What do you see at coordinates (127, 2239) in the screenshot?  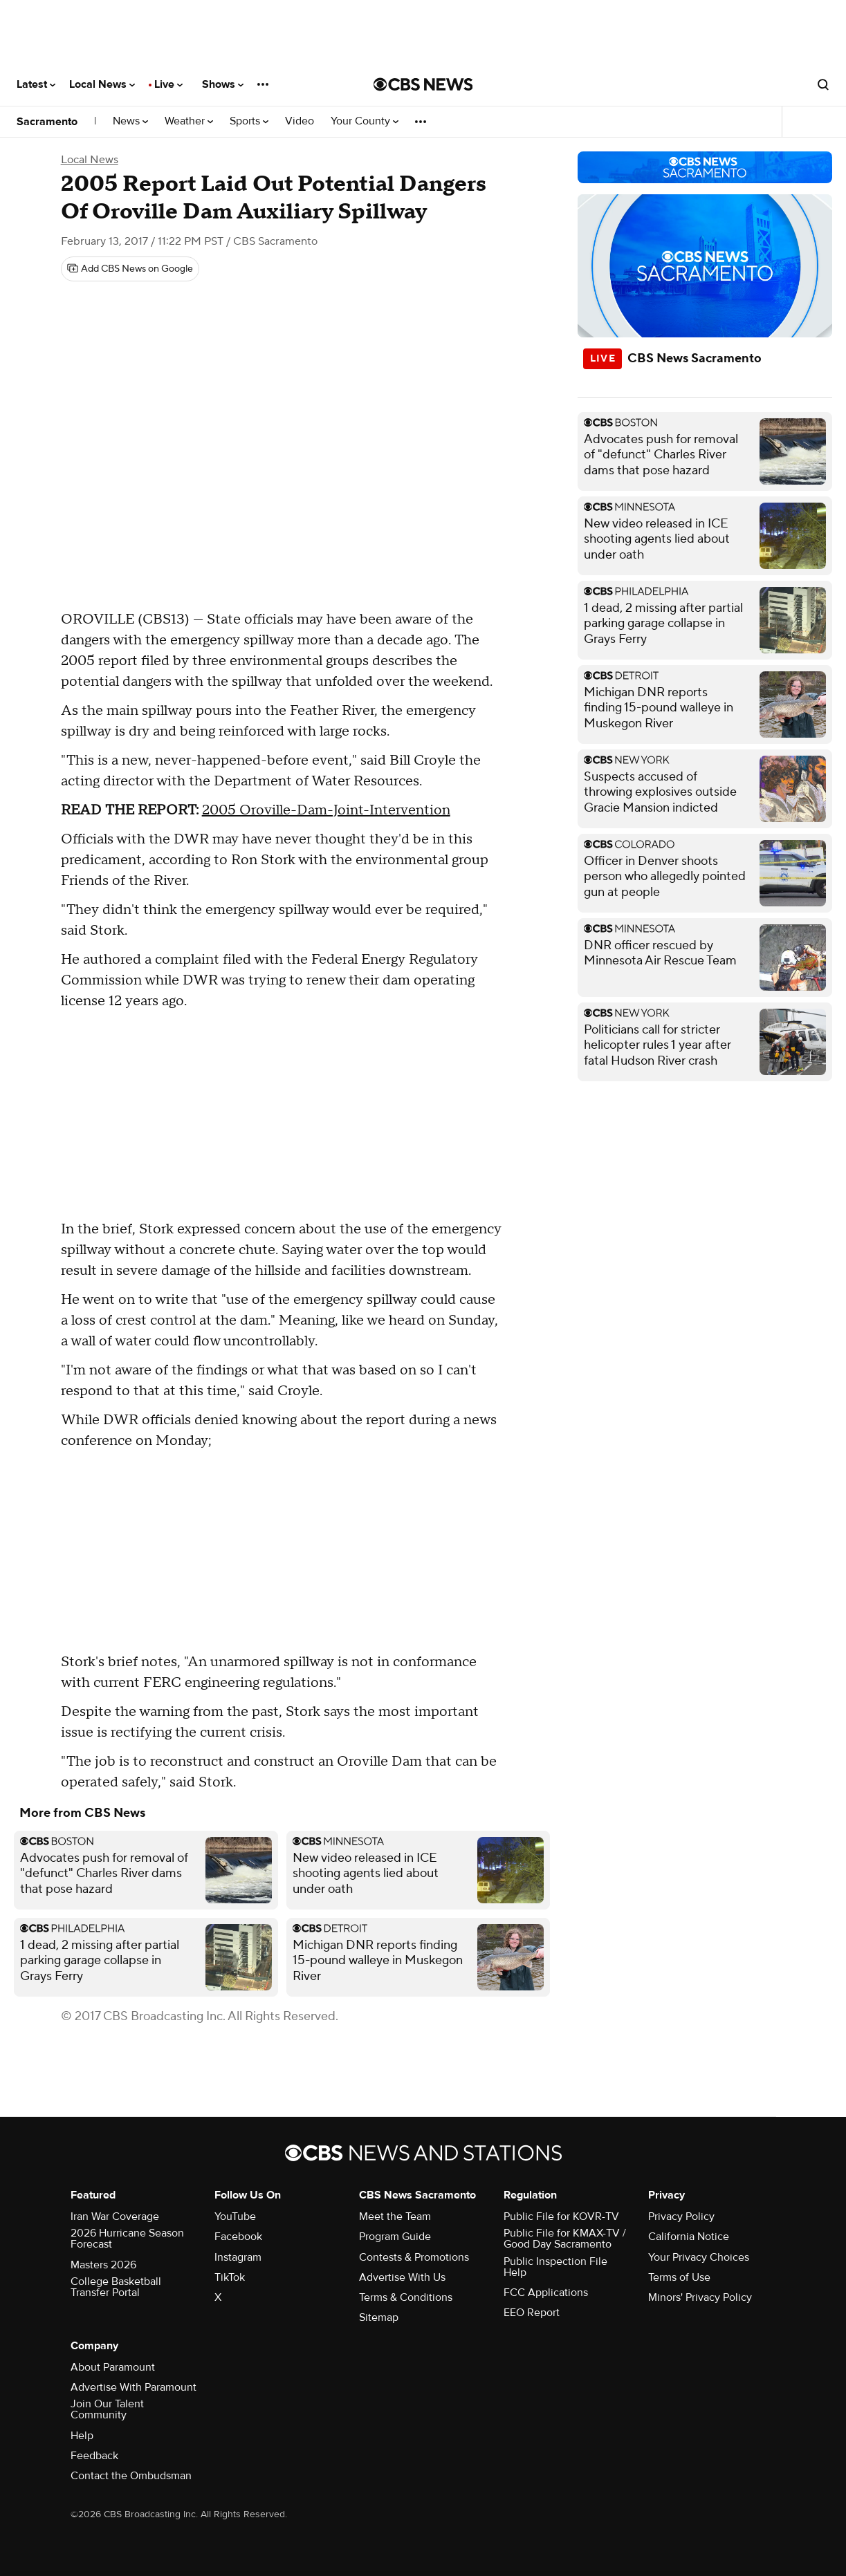 I see `2026 Hurricane Season Forecast` at bounding box center [127, 2239].